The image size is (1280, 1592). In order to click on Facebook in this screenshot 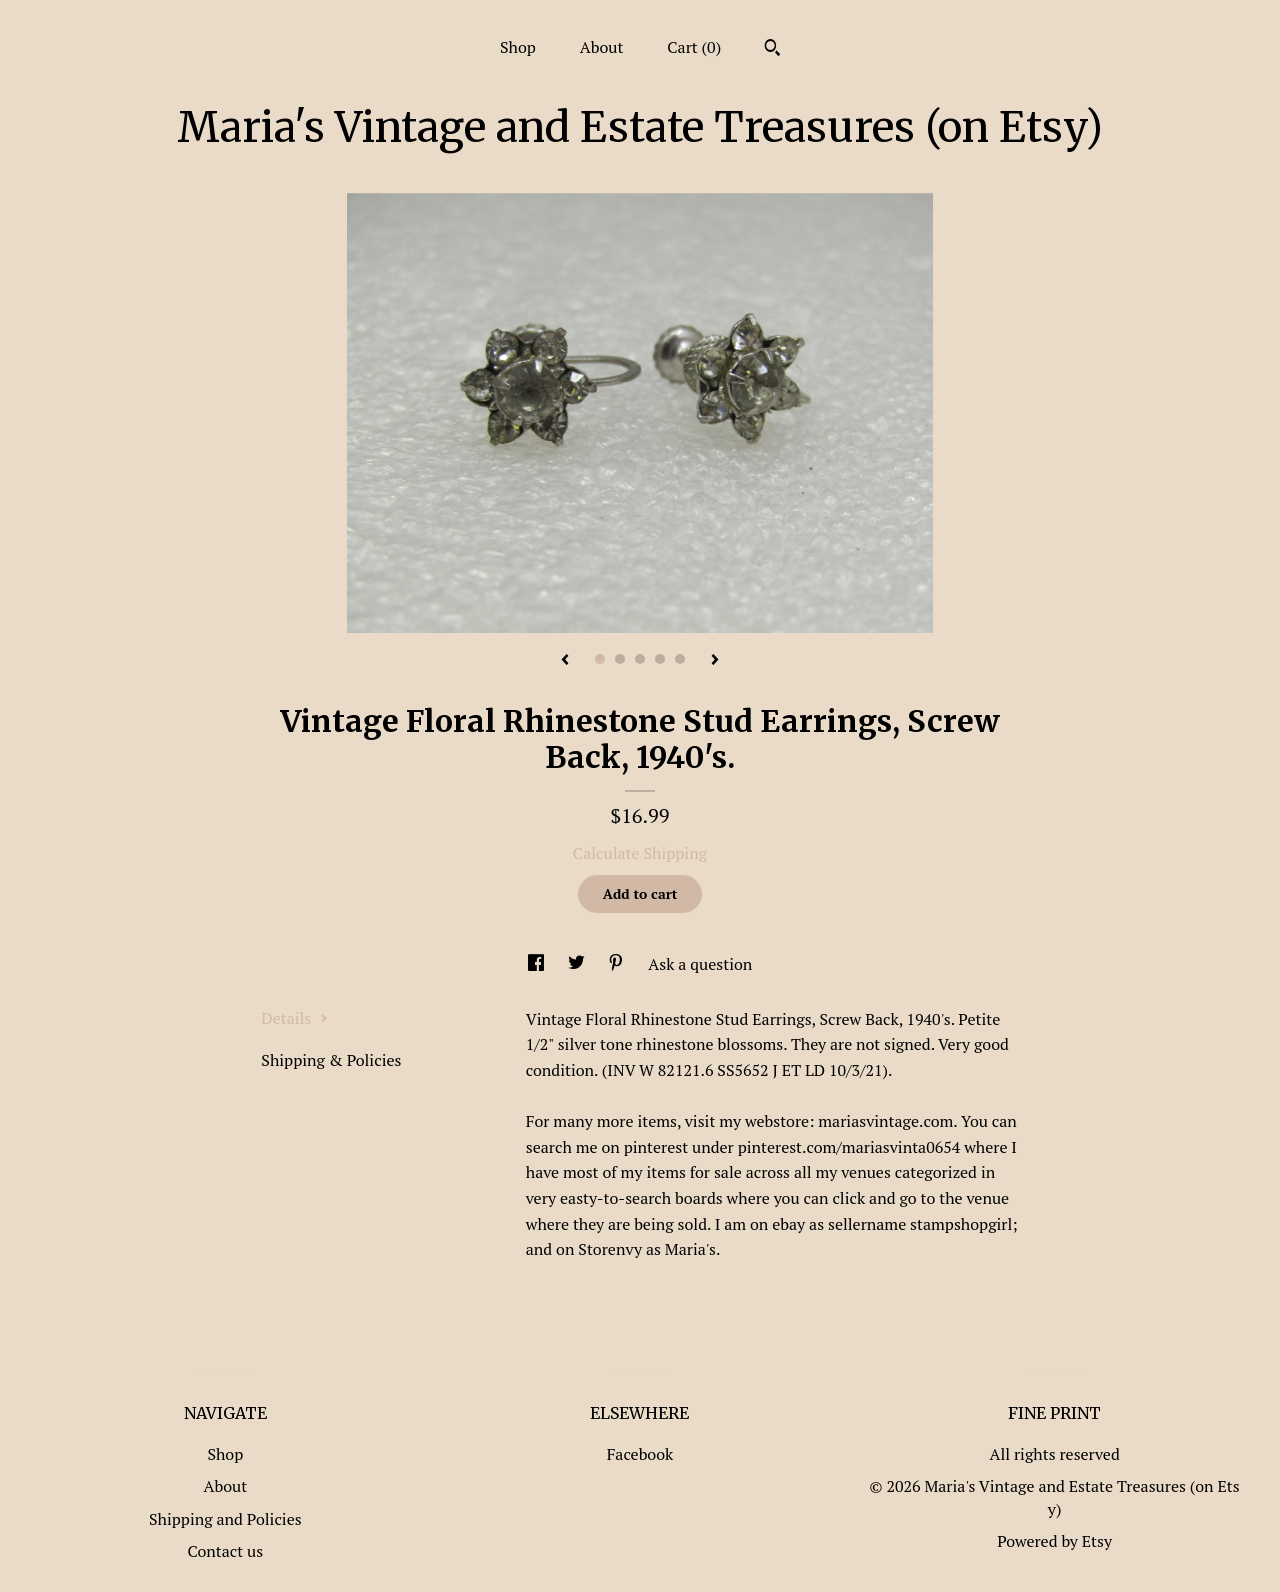, I will do `click(640, 1454)`.